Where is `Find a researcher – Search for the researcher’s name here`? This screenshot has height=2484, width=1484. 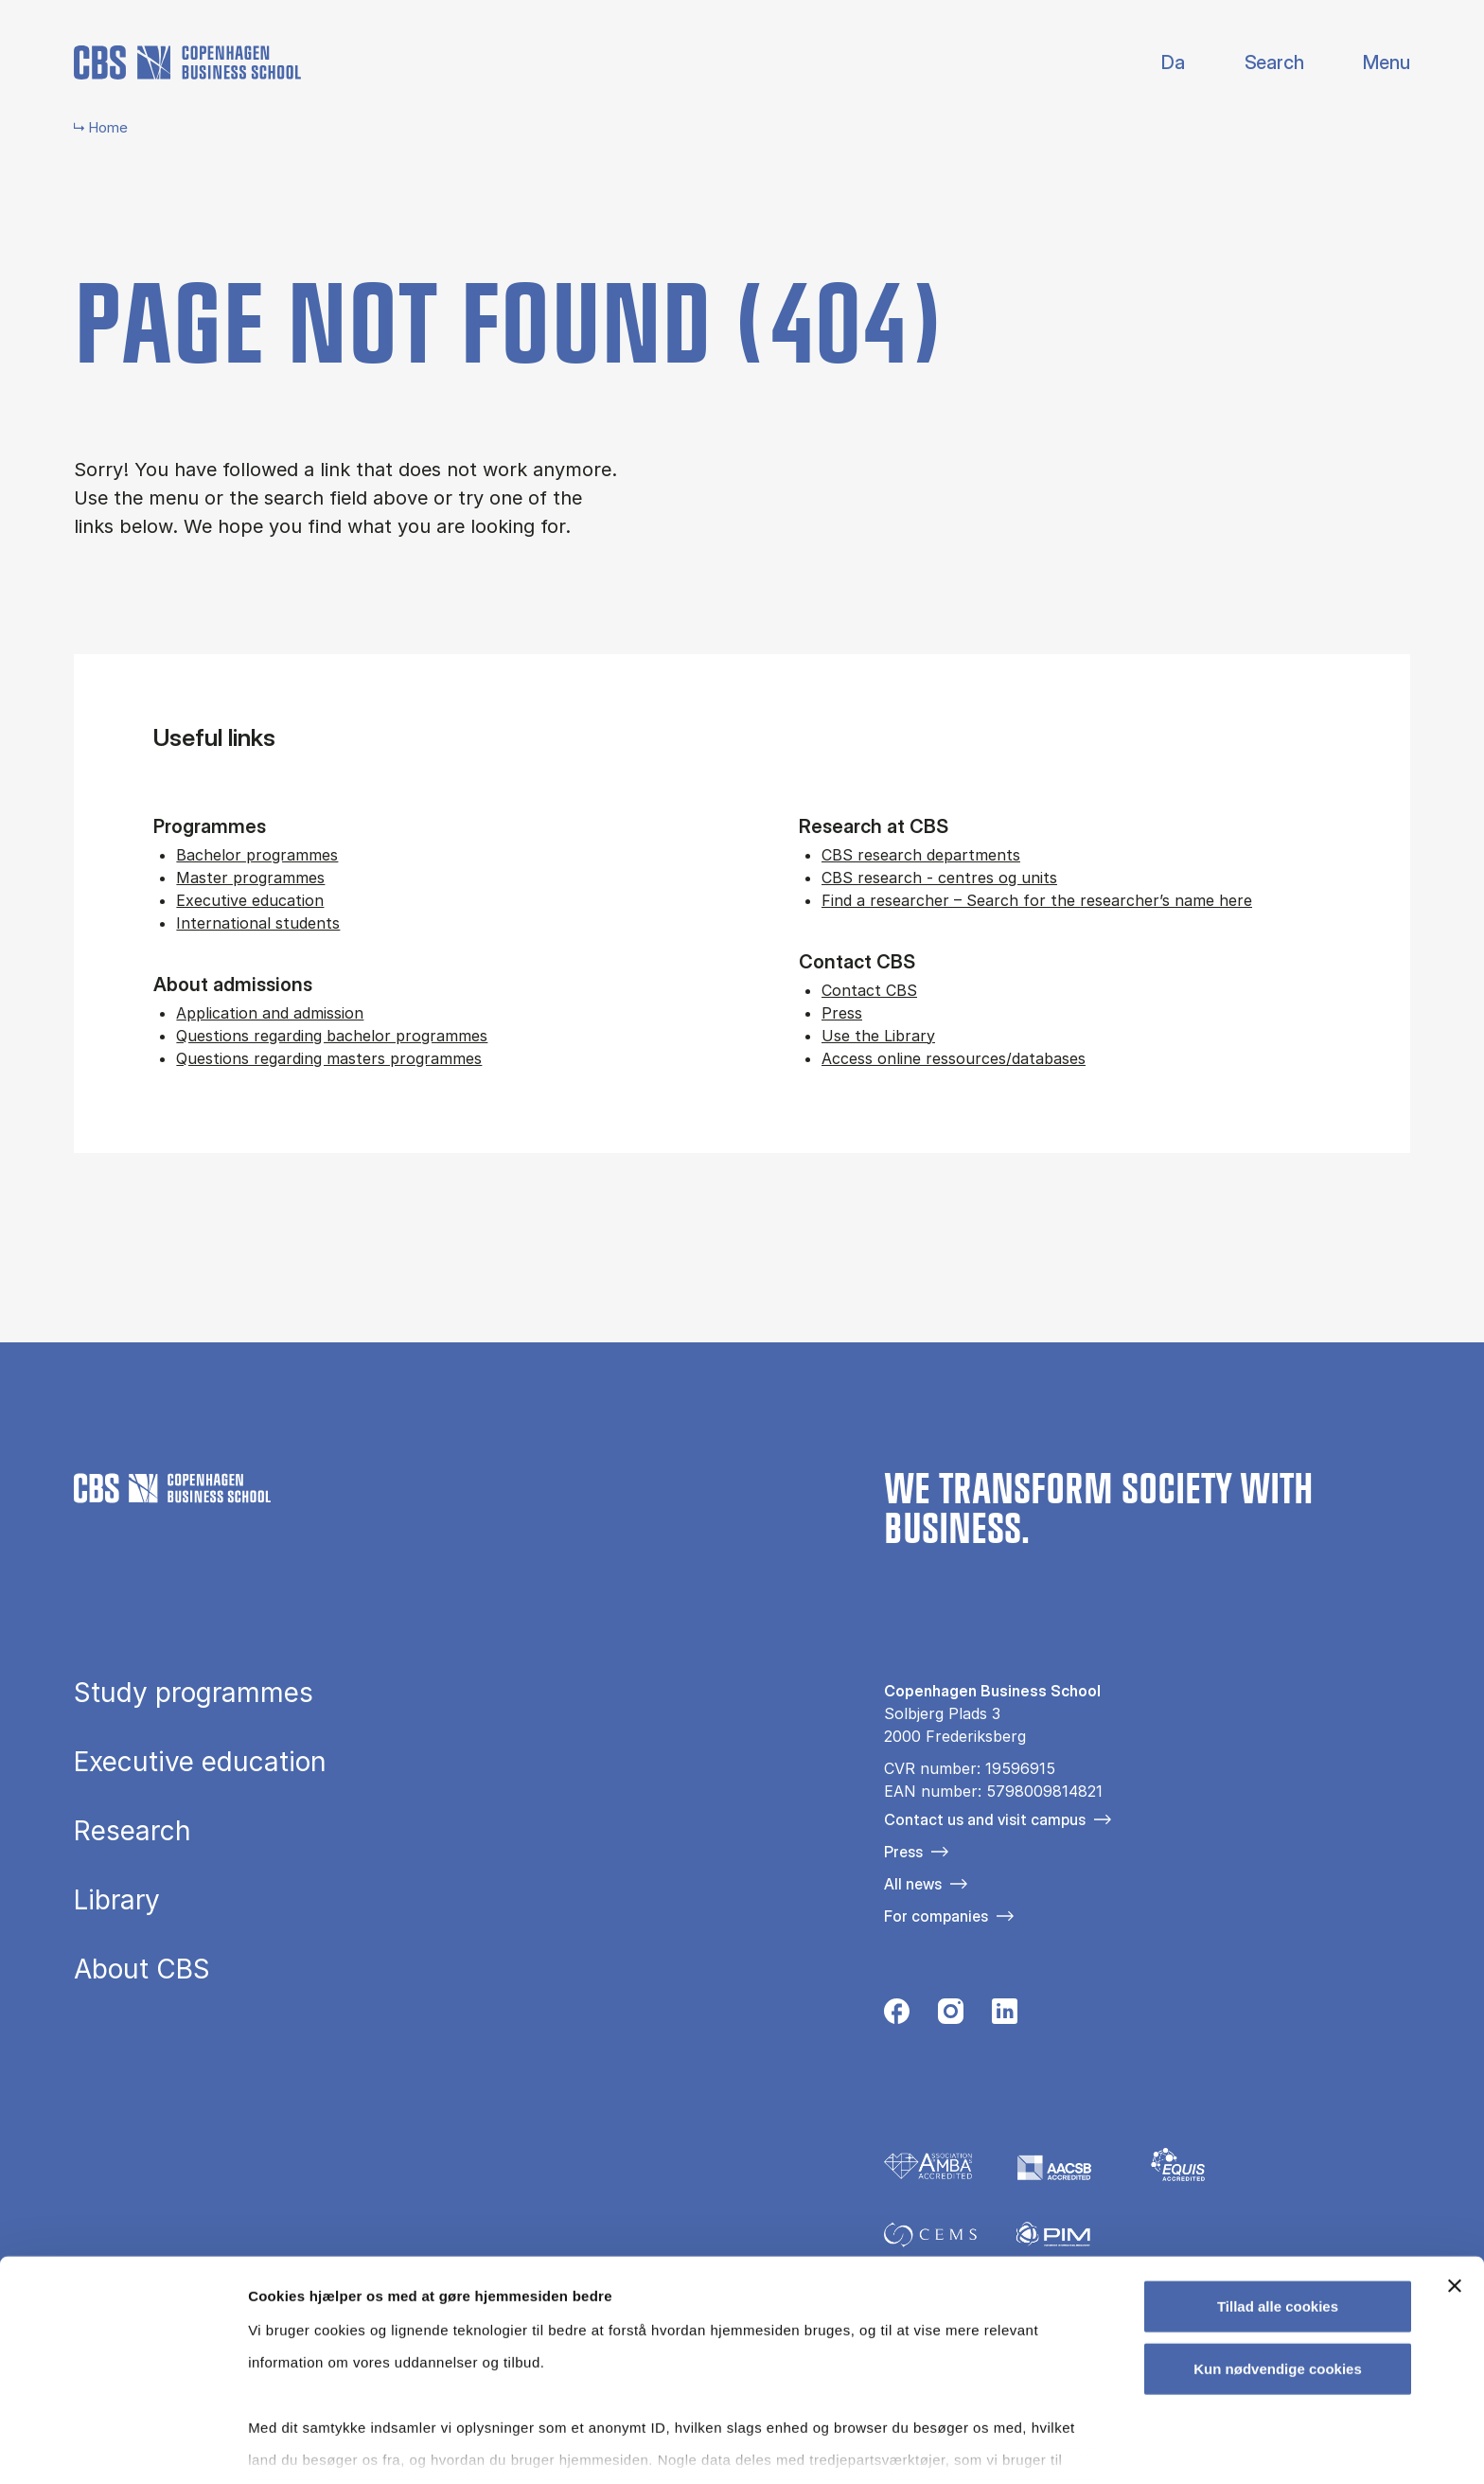
Find a researcher – Search for the researcher’s name here is located at coordinates (1037, 900).